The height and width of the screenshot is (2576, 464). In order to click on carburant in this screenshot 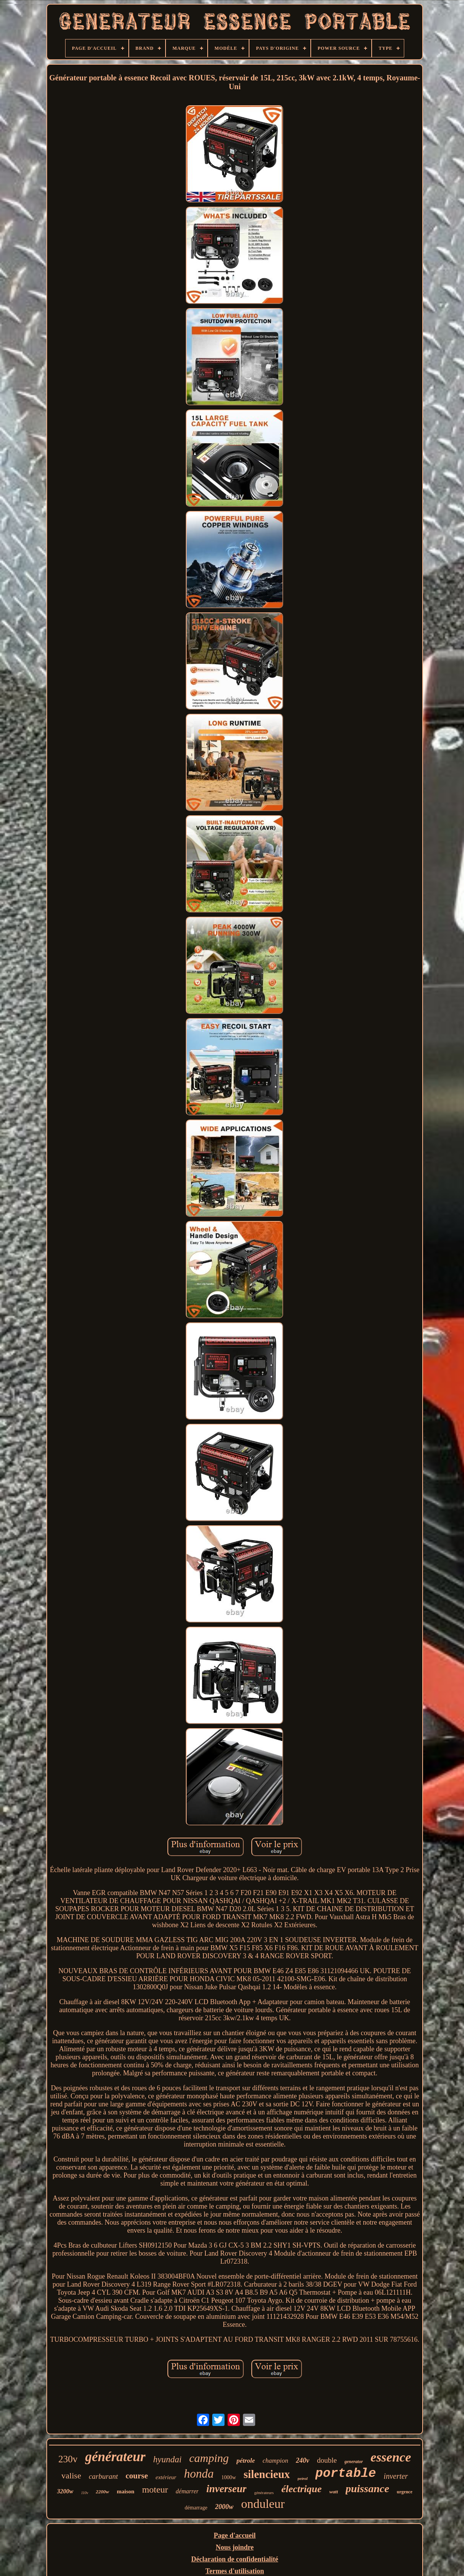, I will do `click(103, 2476)`.